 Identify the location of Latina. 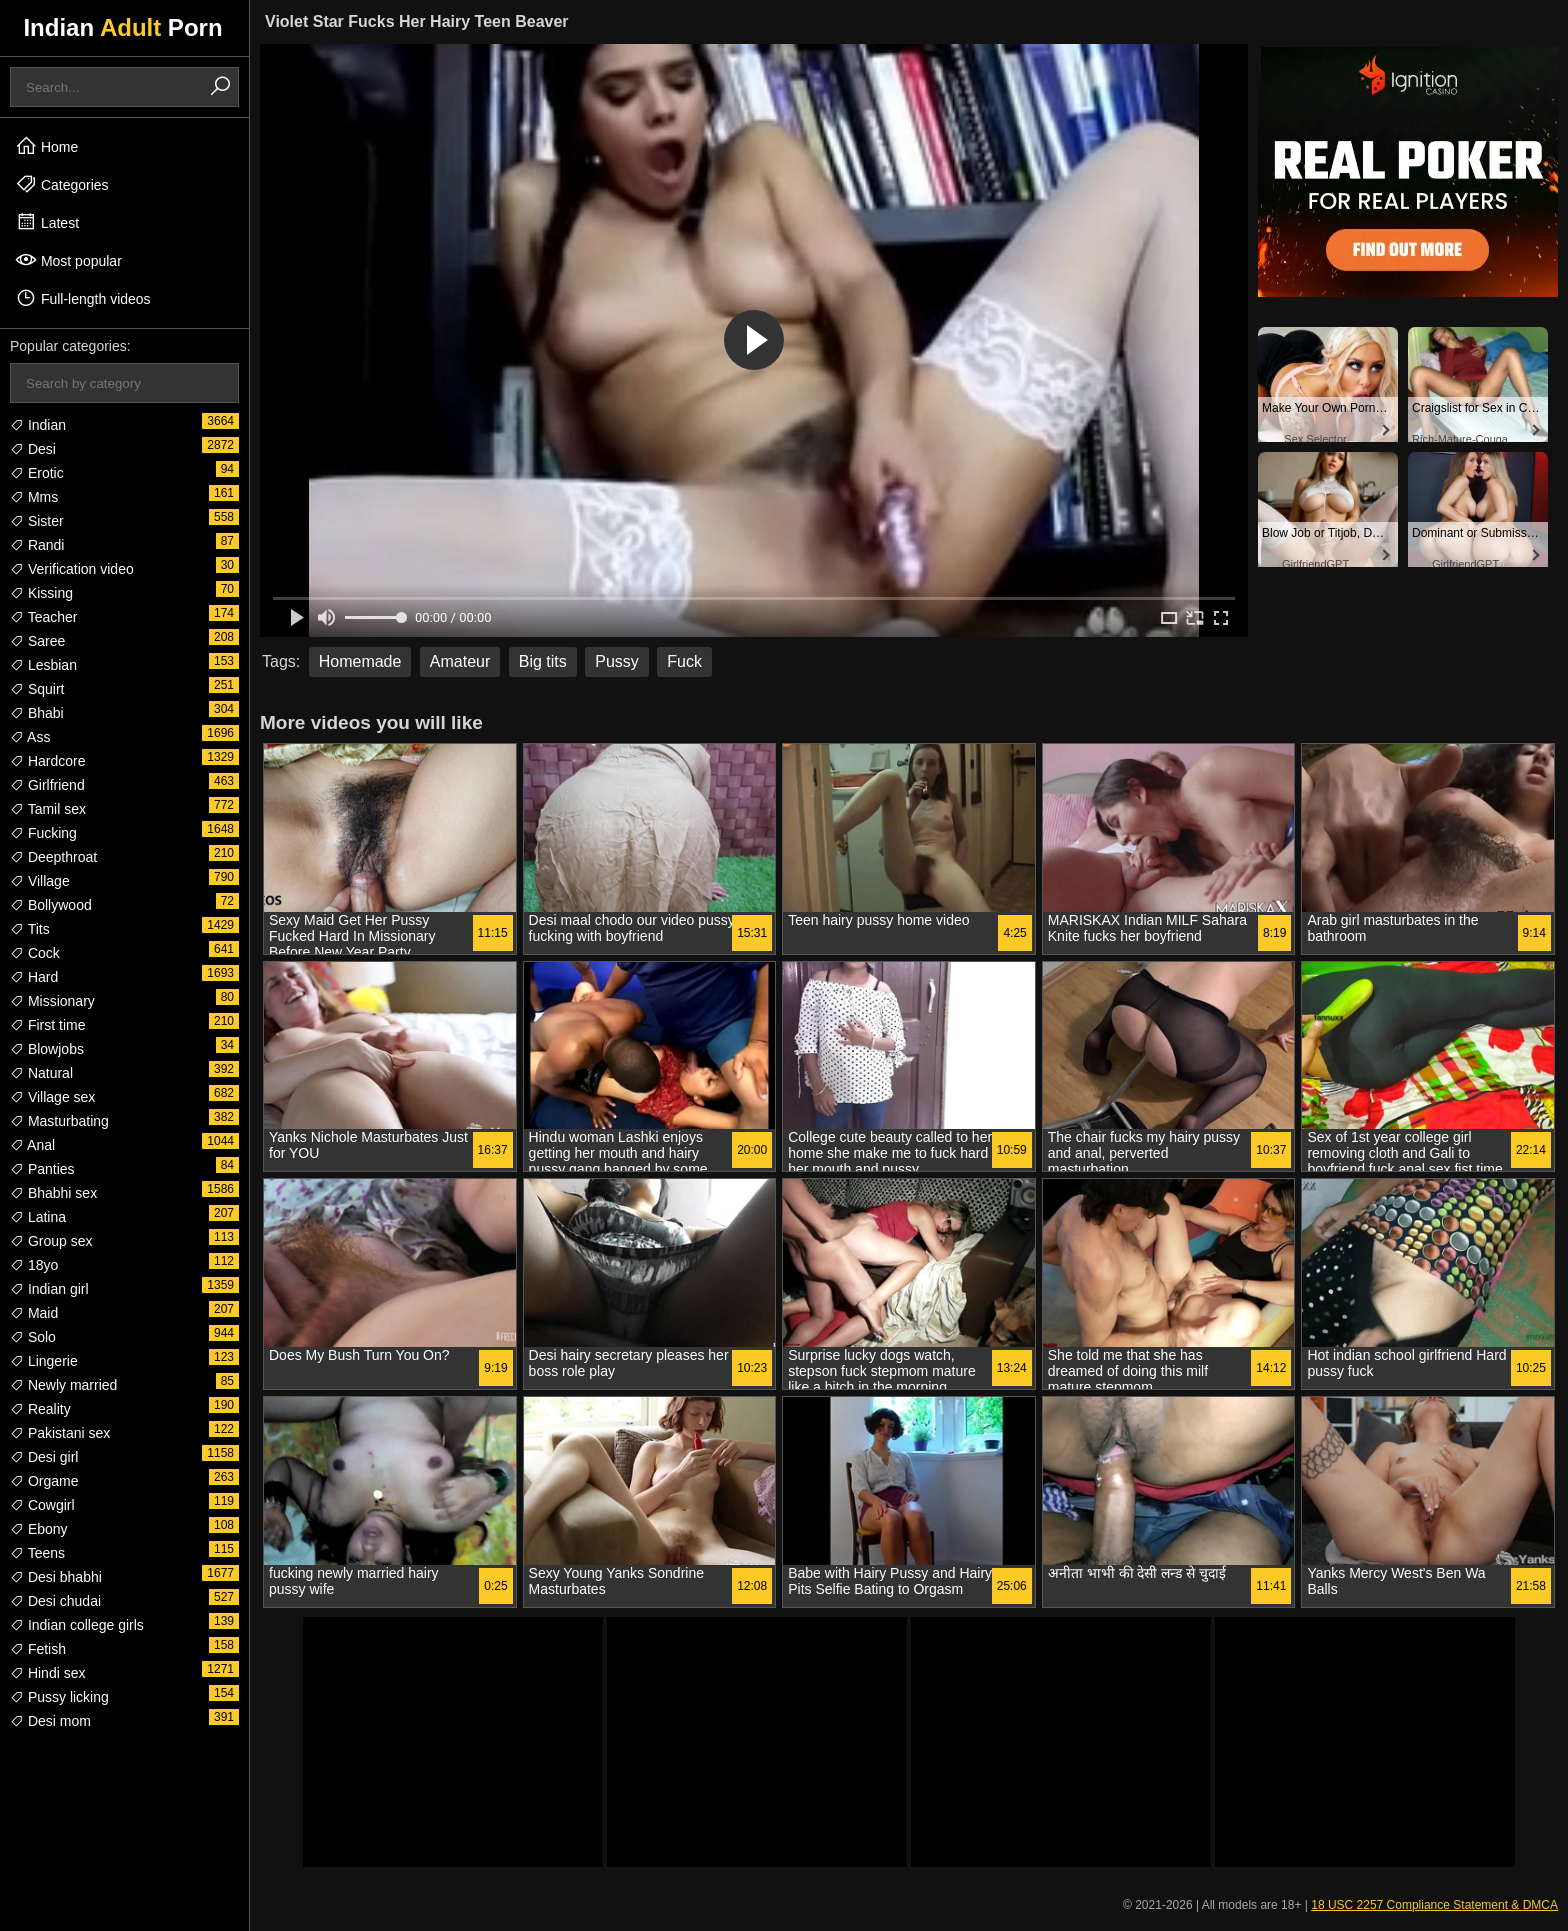
(38, 1217).